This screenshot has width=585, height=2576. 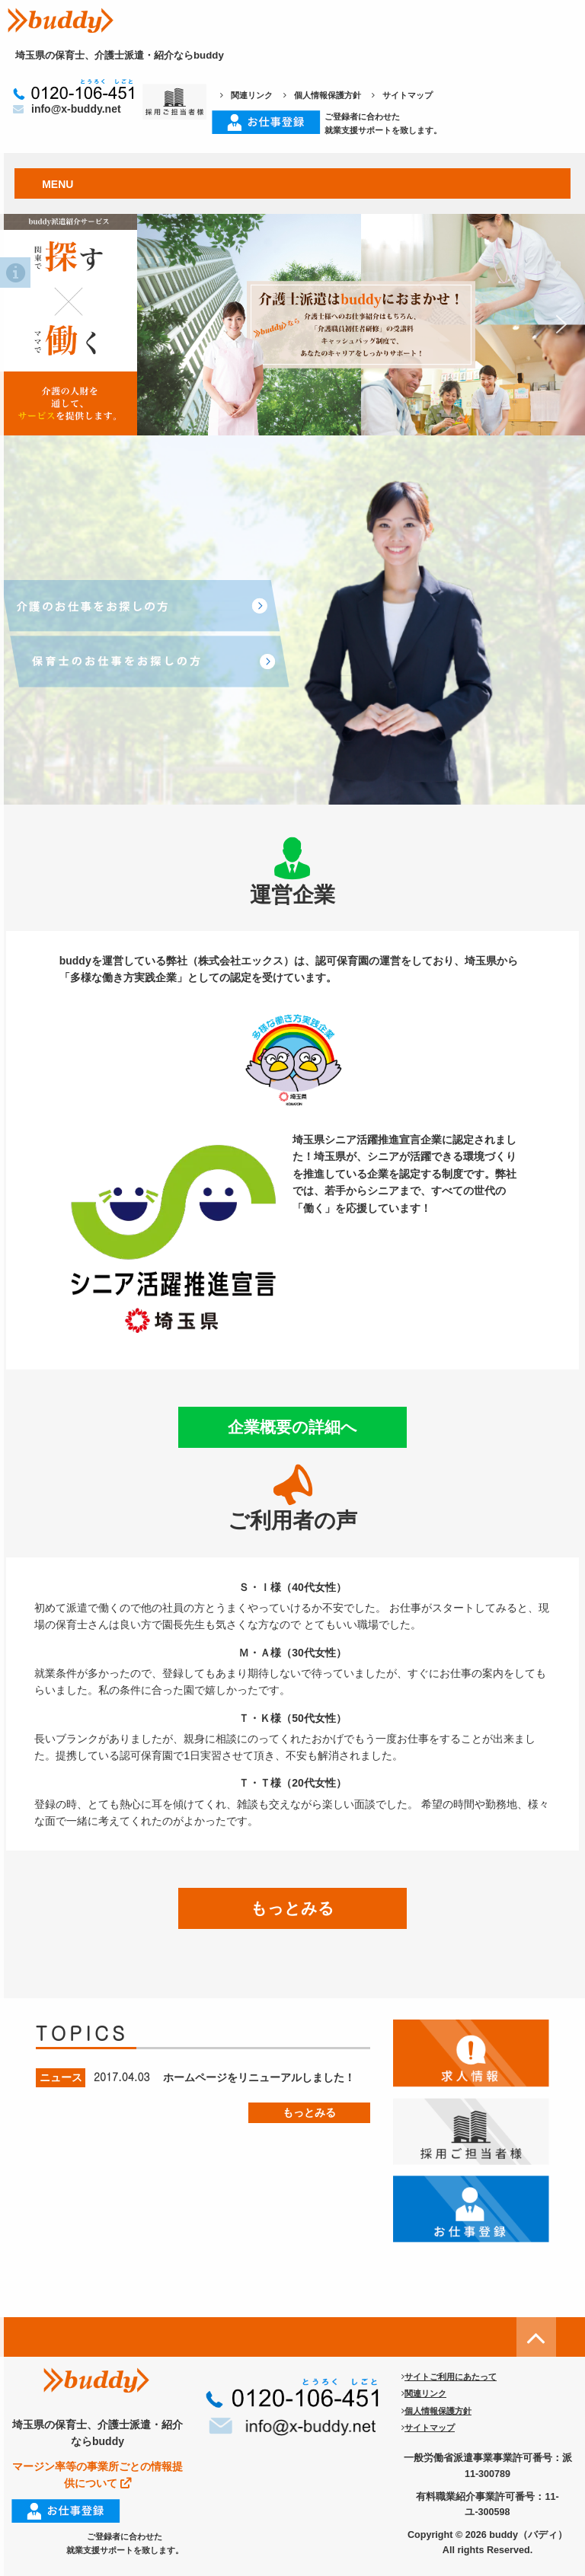 What do you see at coordinates (292, 324) in the screenshot?
I see `[button]` at bounding box center [292, 324].